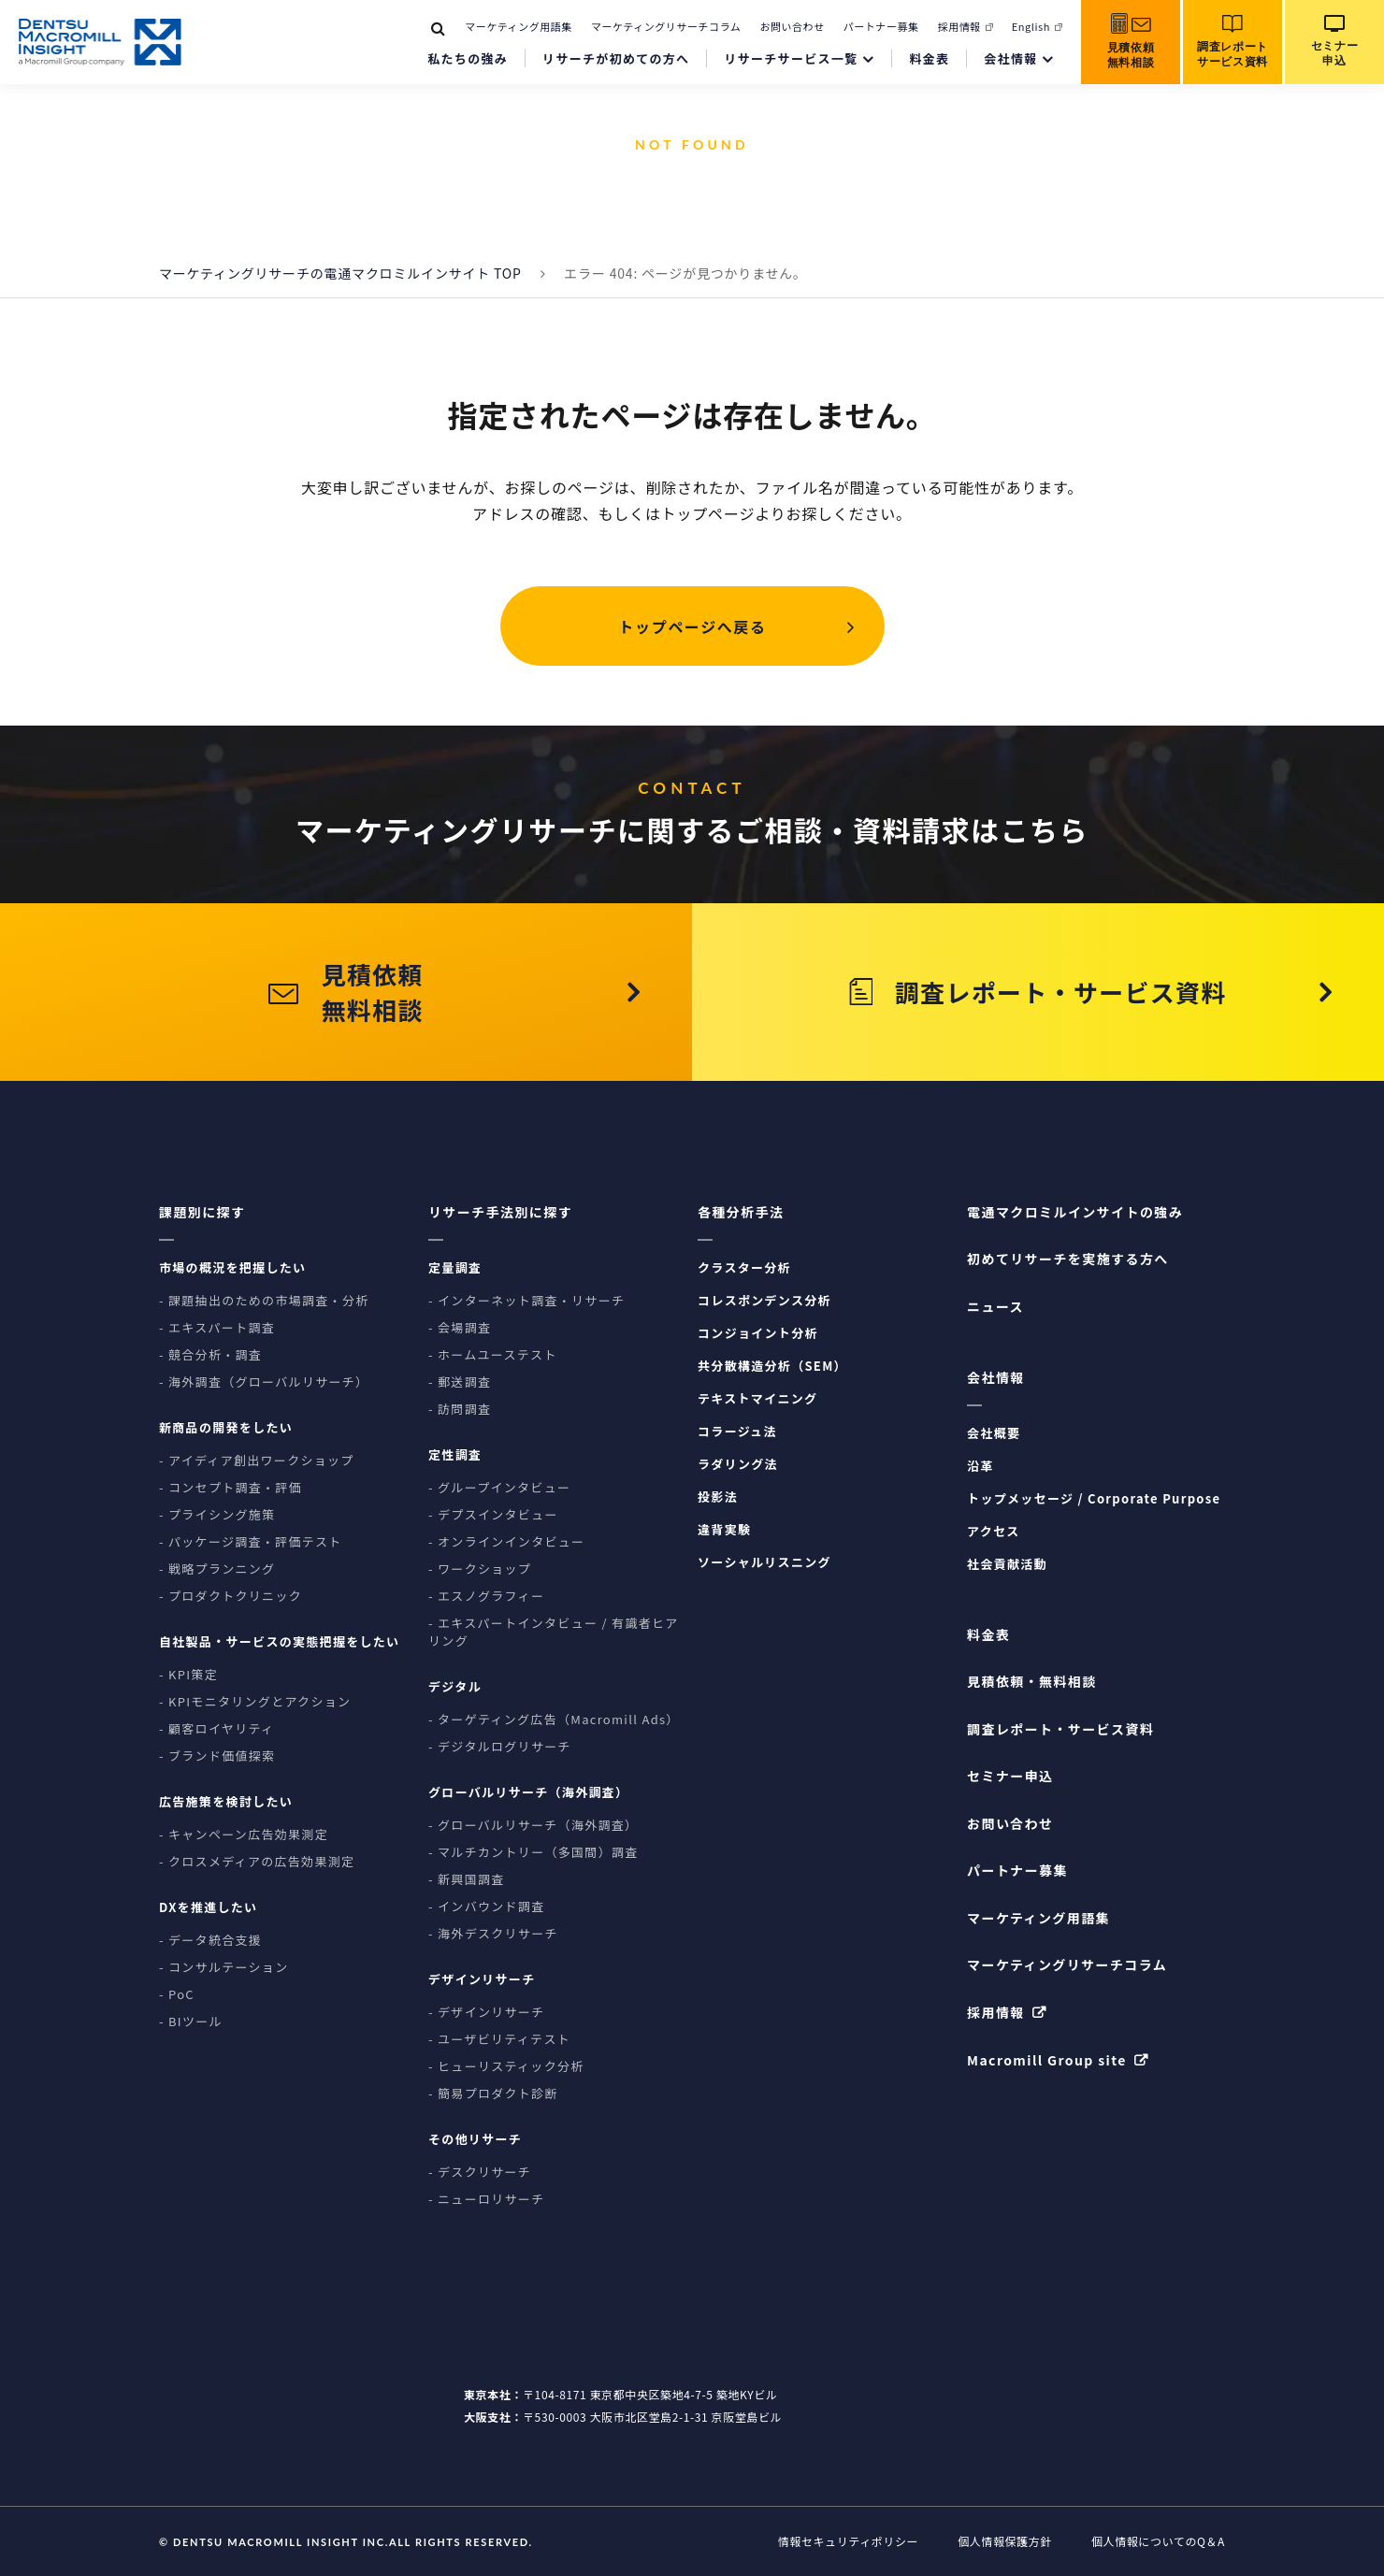 This screenshot has width=1384, height=2576. Describe the element at coordinates (772, 1365) in the screenshot. I see `共分散構造分析（SEM）` at that location.